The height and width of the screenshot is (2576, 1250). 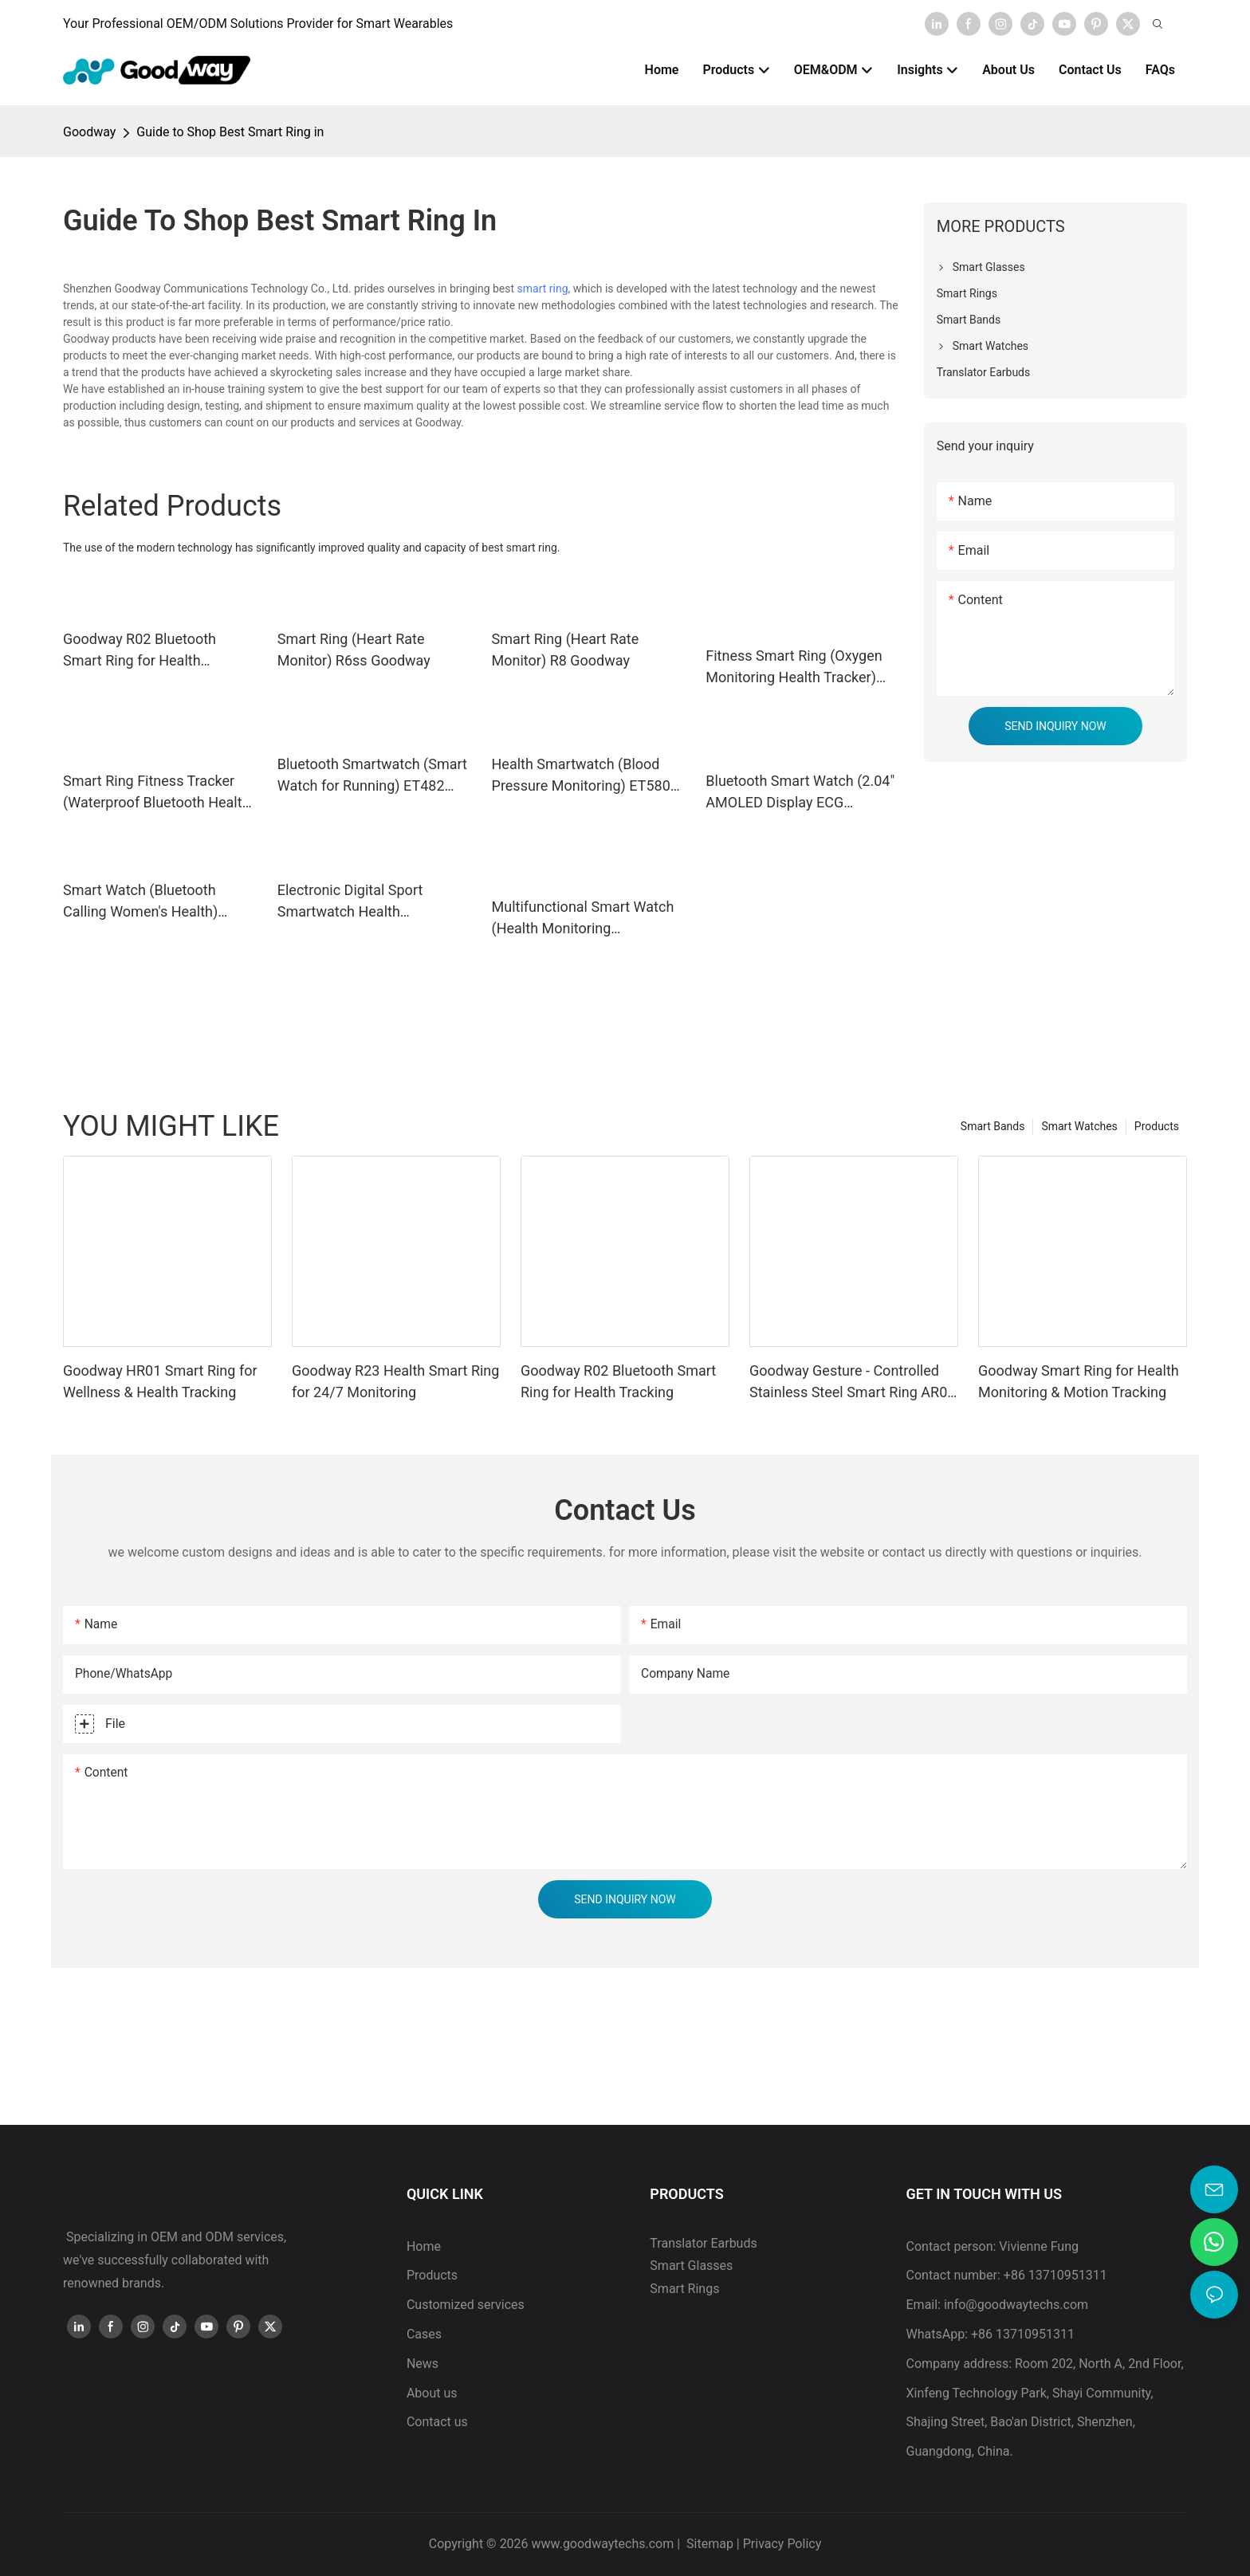 I want to click on Smart Ring (Heart Rate Monitor) R8 Goodway, so click(x=565, y=649).